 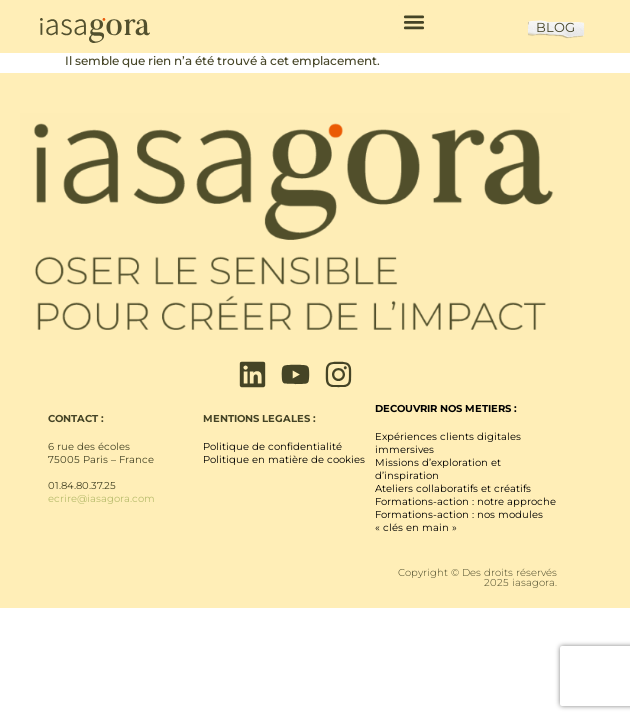 What do you see at coordinates (101, 498) in the screenshot?
I see `ecrire@iasagora.com` at bounding box center [101, 498].